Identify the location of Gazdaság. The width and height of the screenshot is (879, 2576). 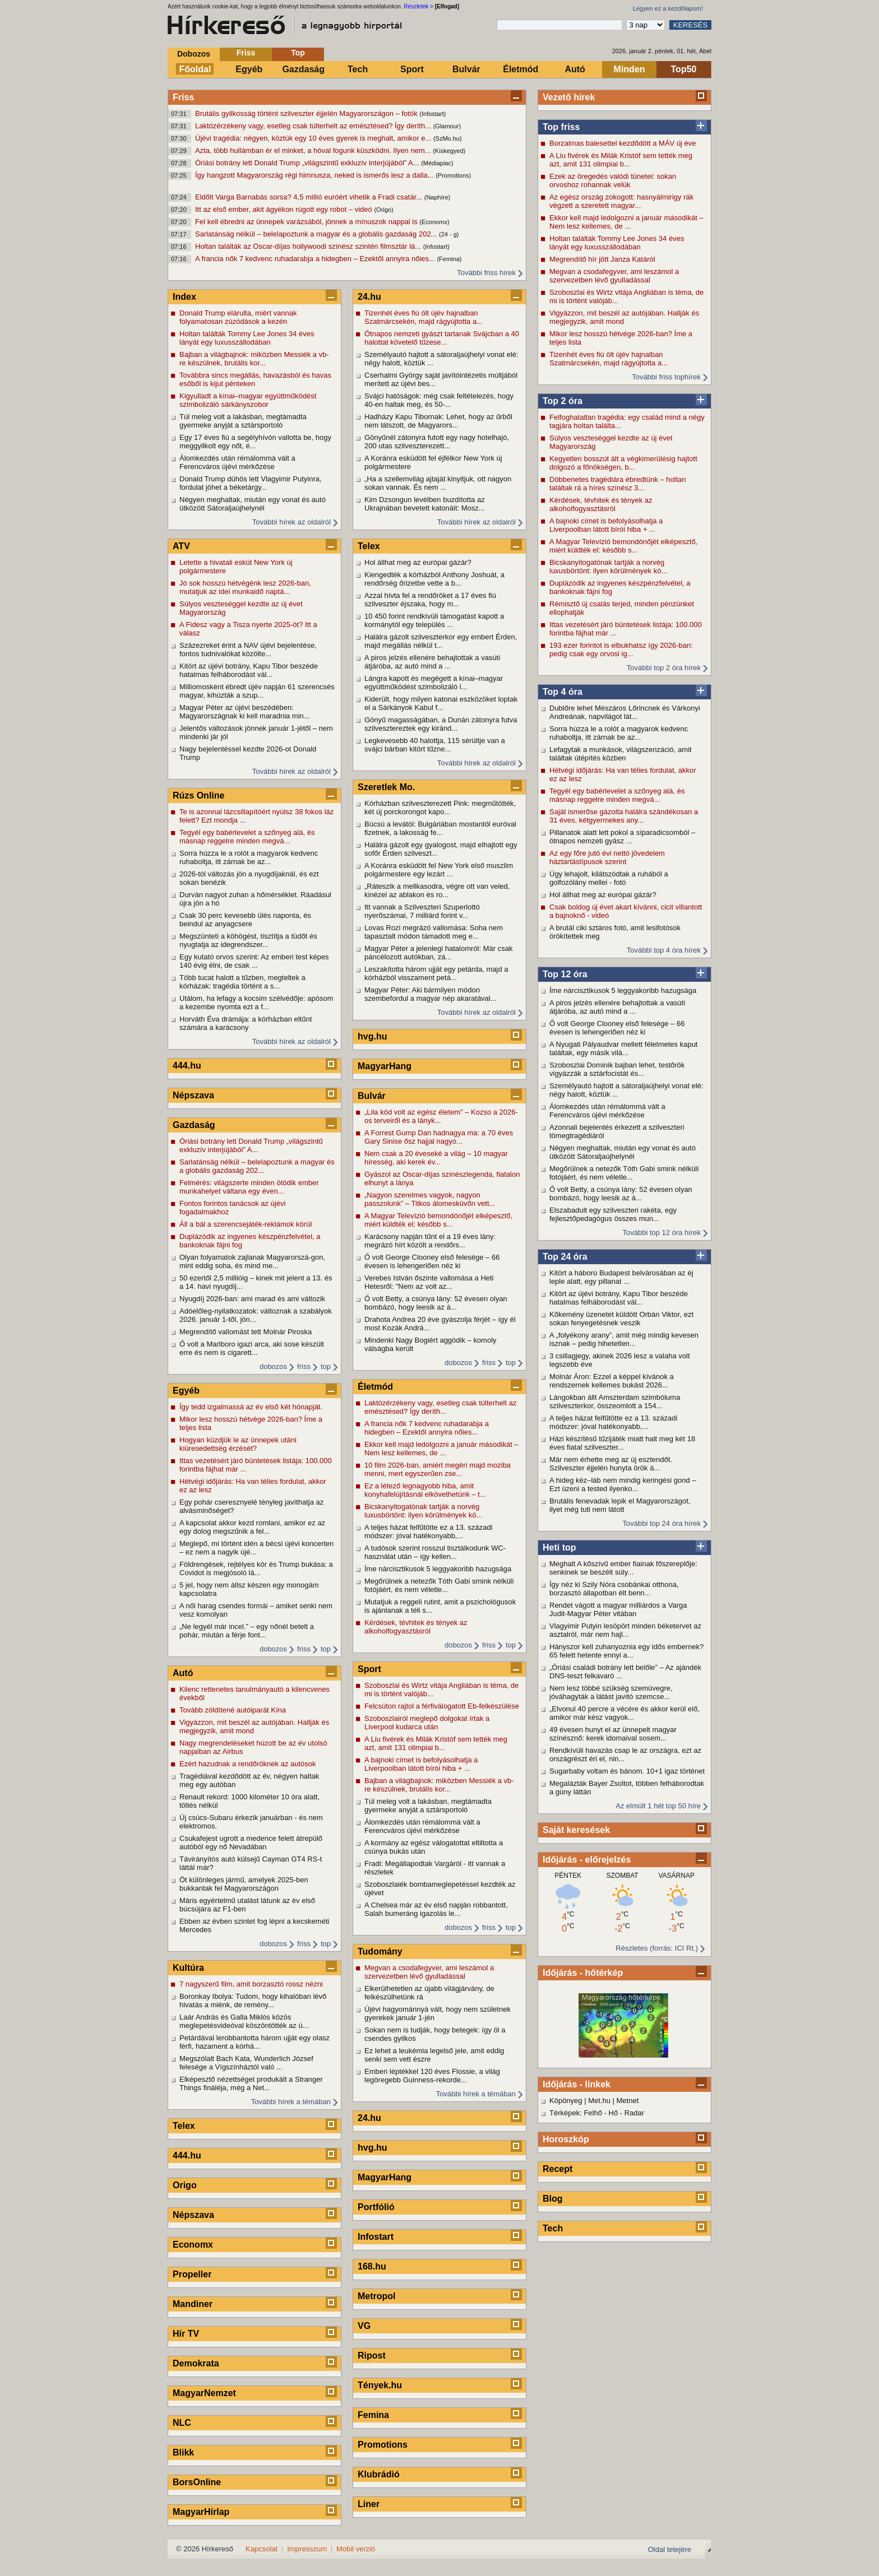
(303, 69).